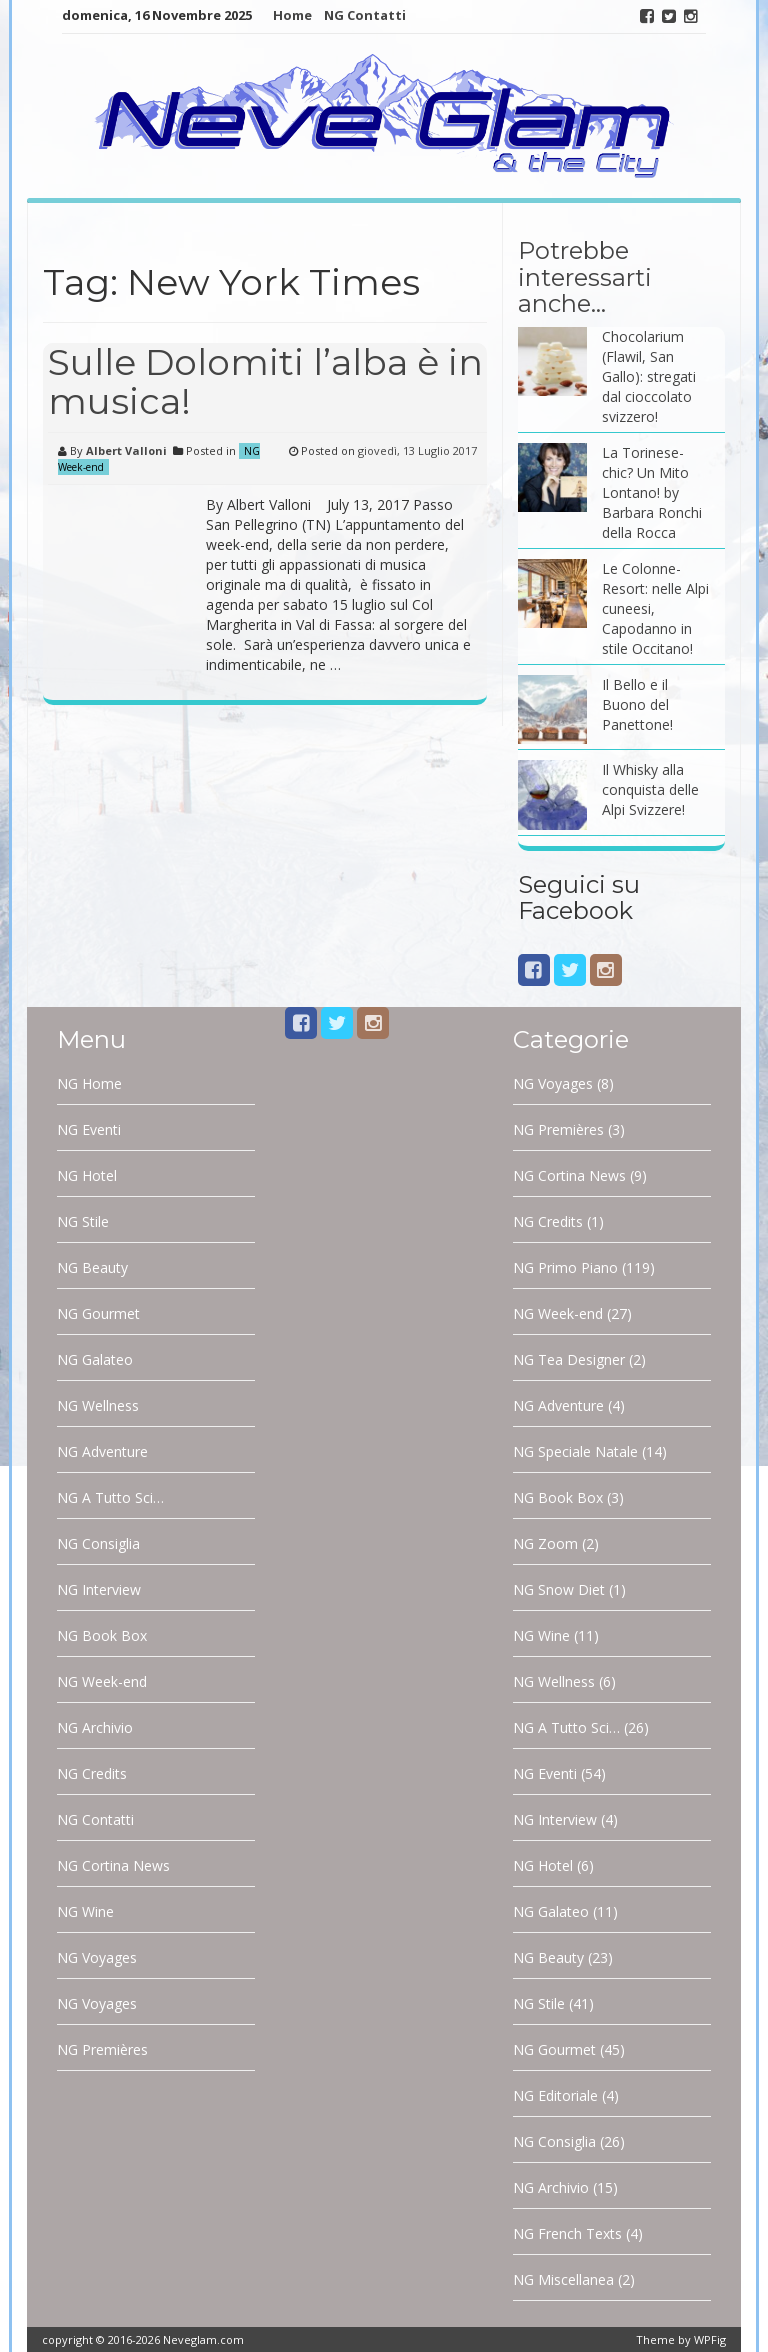 This screenshot has width=768, height=2352. What do you see at coordinates (575, 1451) in the screenshot?
I see `NG Speciale Natale` at bounding box center [575, 1451].